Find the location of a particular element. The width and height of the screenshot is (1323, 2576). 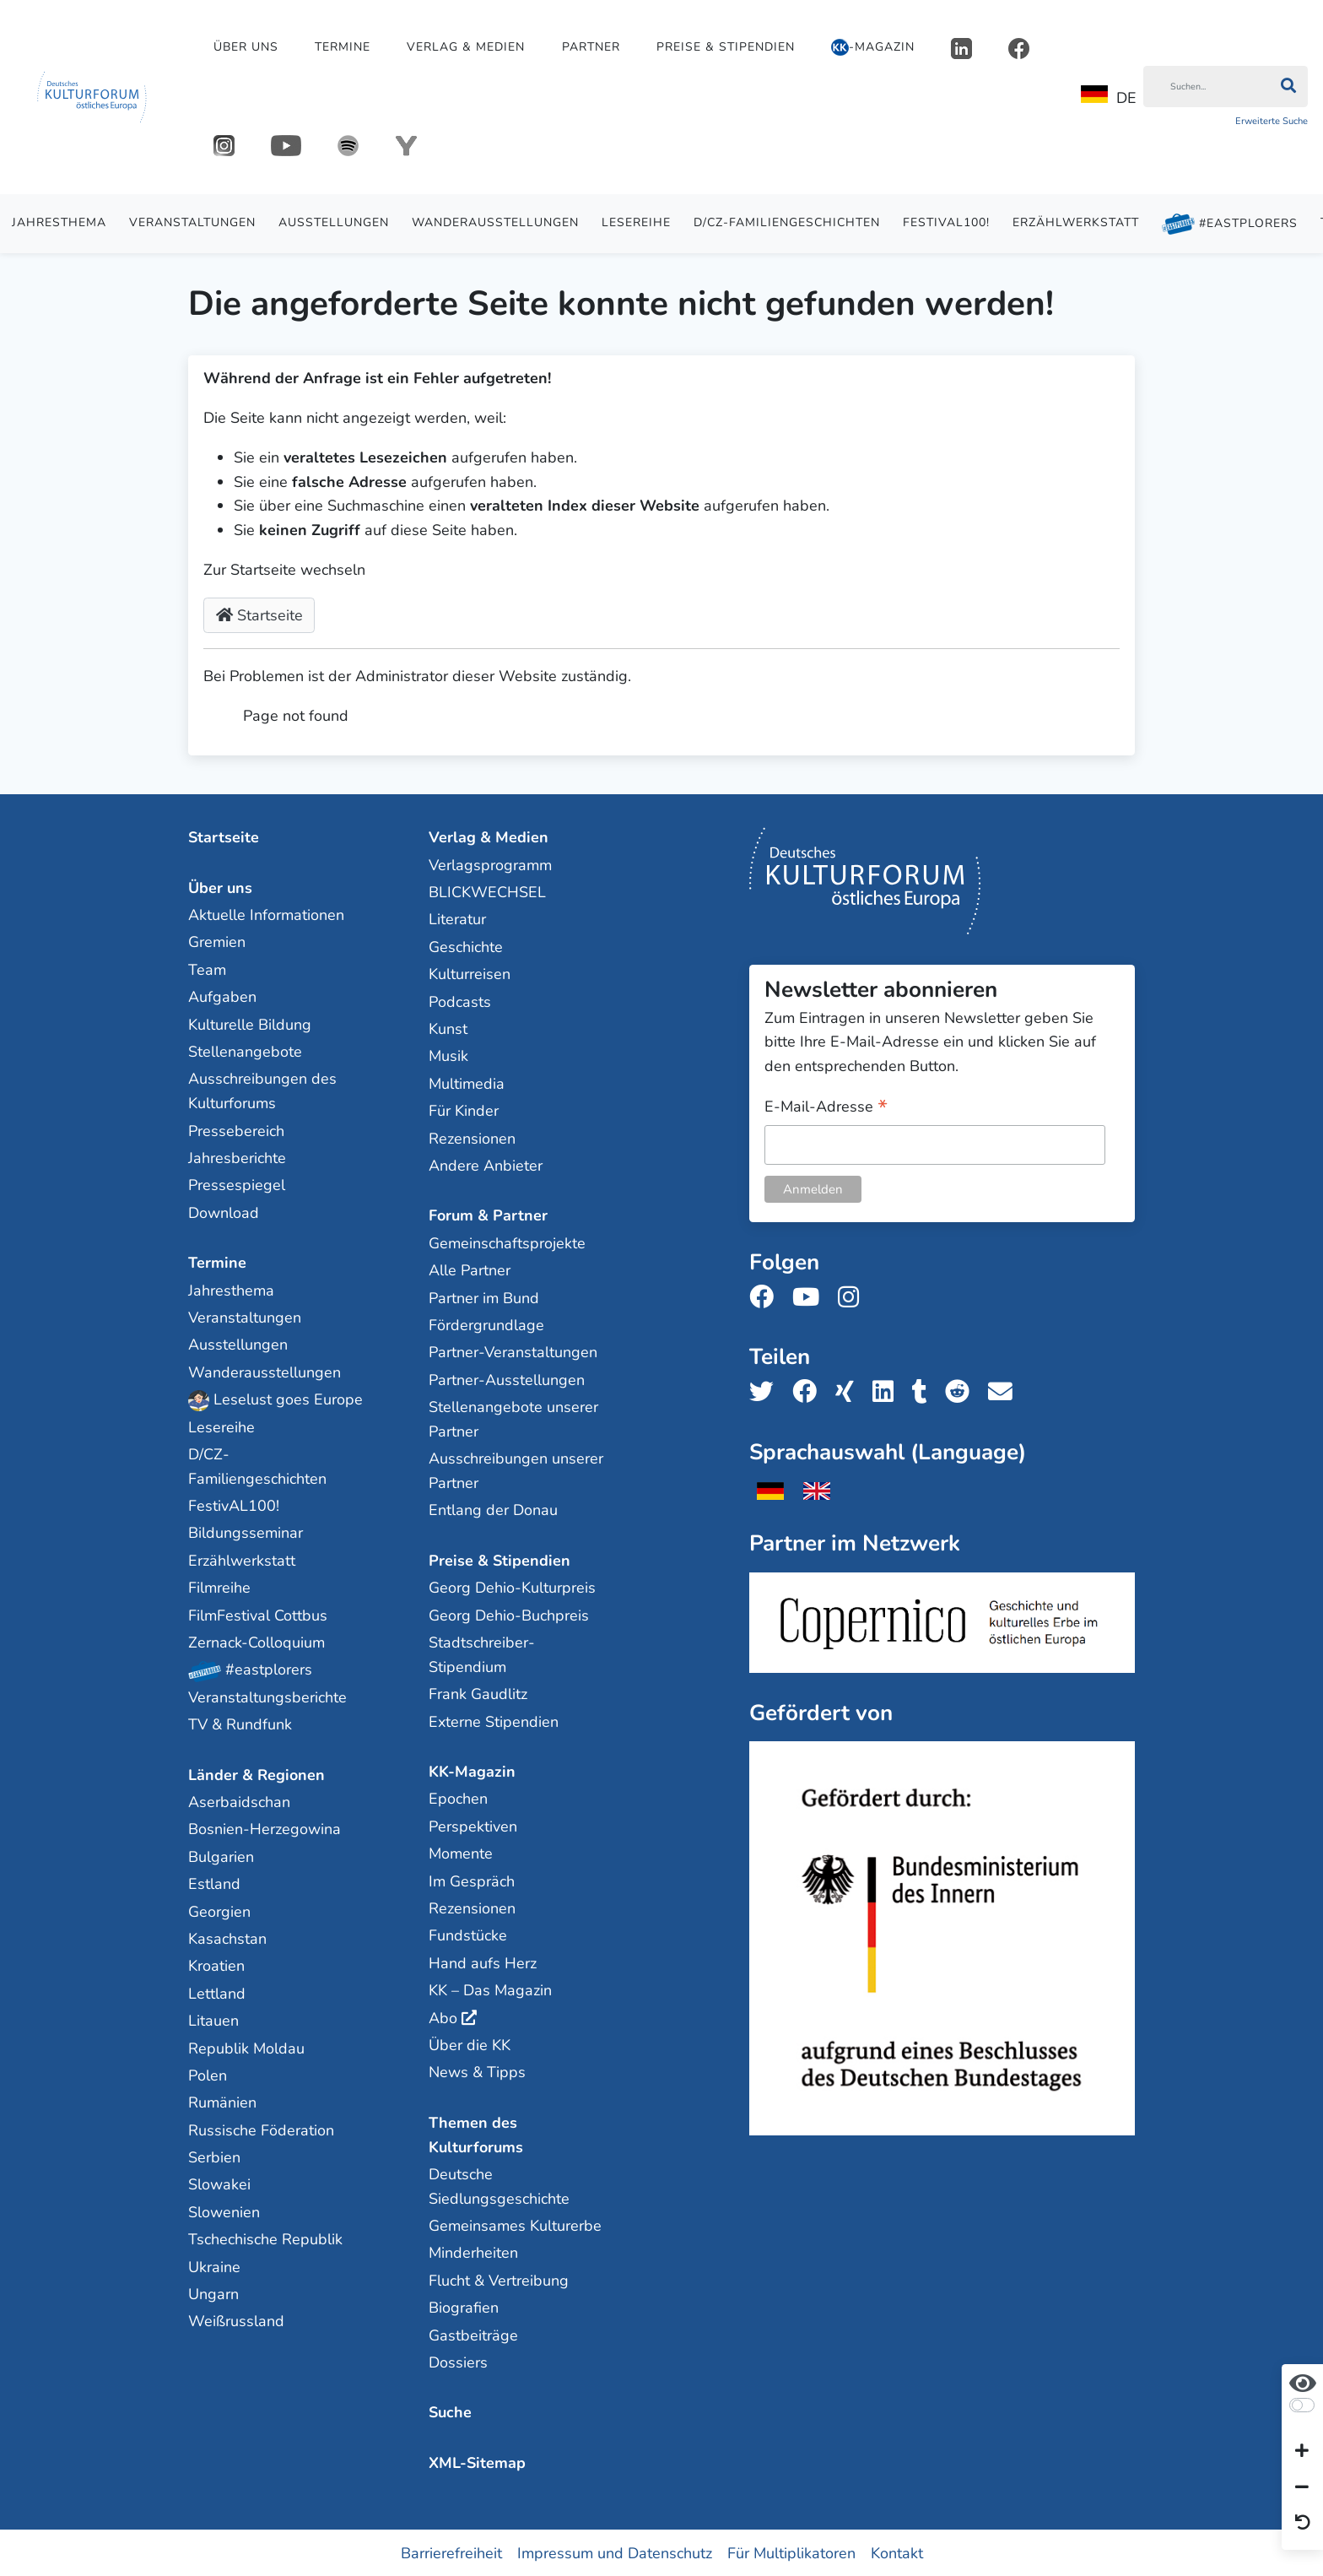

Pressespiegel is located at coordinates (236, 1185).